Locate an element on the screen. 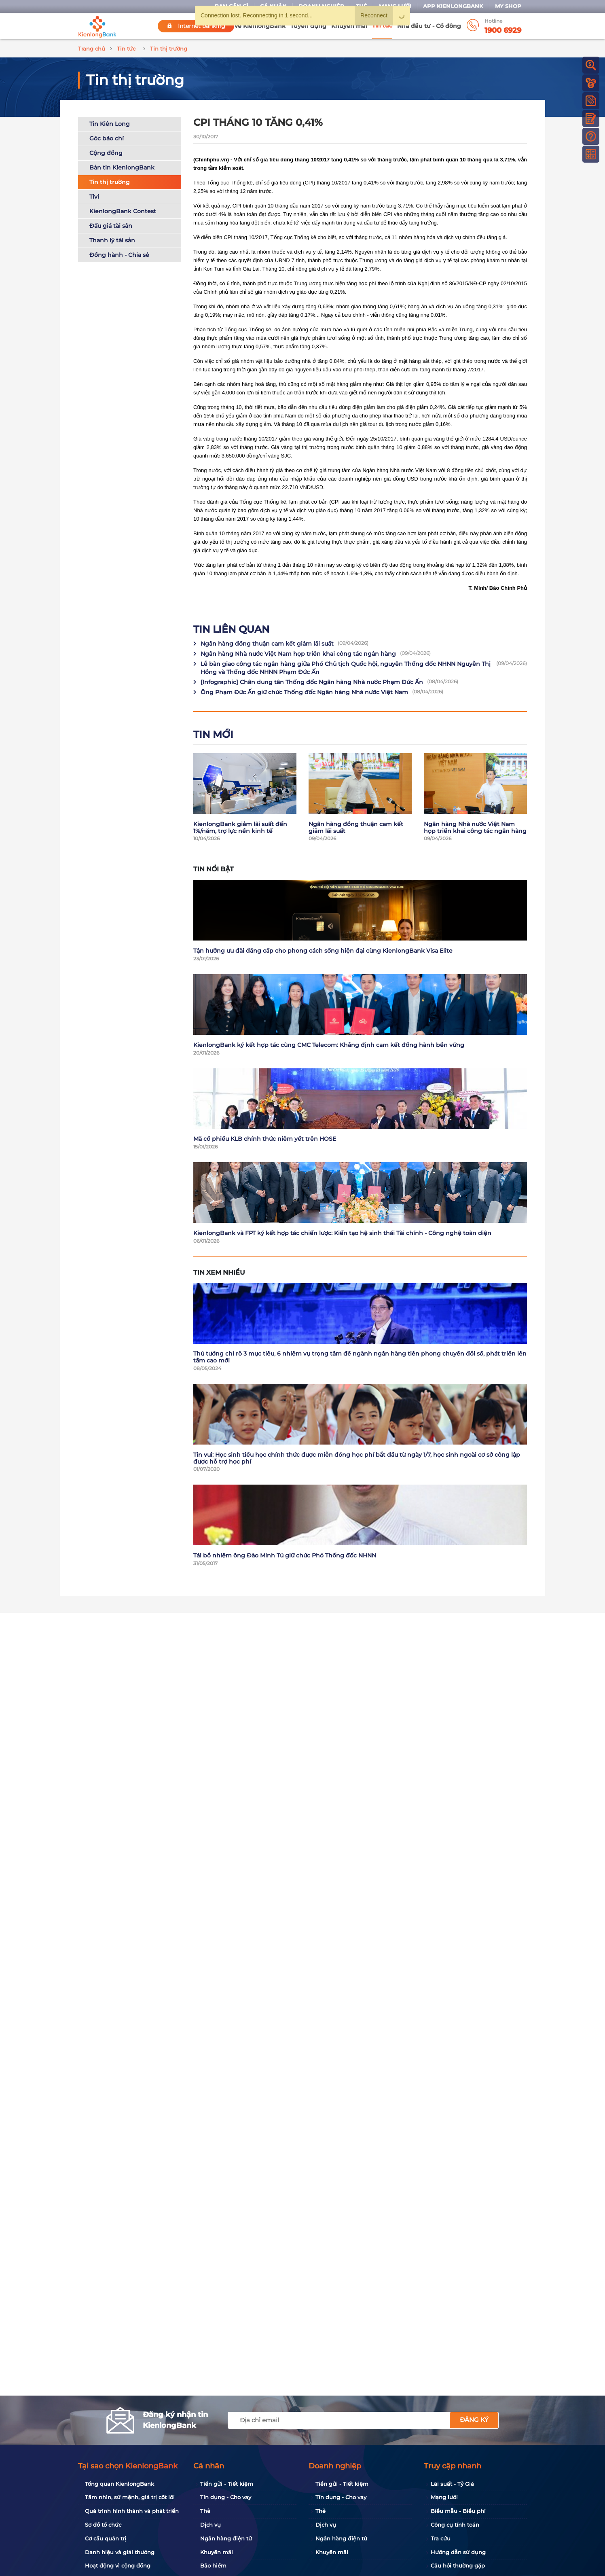  Danh hiệu và giải thưởng is located at coordinates (119, 2552).